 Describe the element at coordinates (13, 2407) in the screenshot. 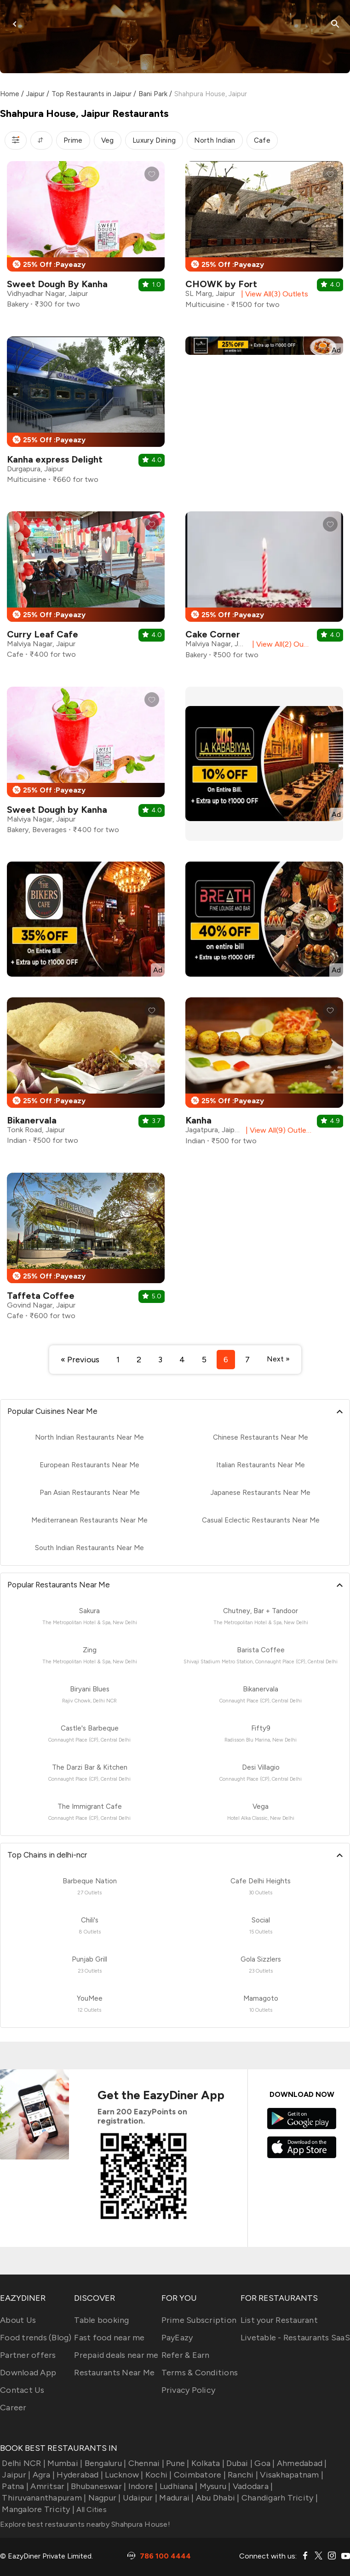

I see `Career` at that location.